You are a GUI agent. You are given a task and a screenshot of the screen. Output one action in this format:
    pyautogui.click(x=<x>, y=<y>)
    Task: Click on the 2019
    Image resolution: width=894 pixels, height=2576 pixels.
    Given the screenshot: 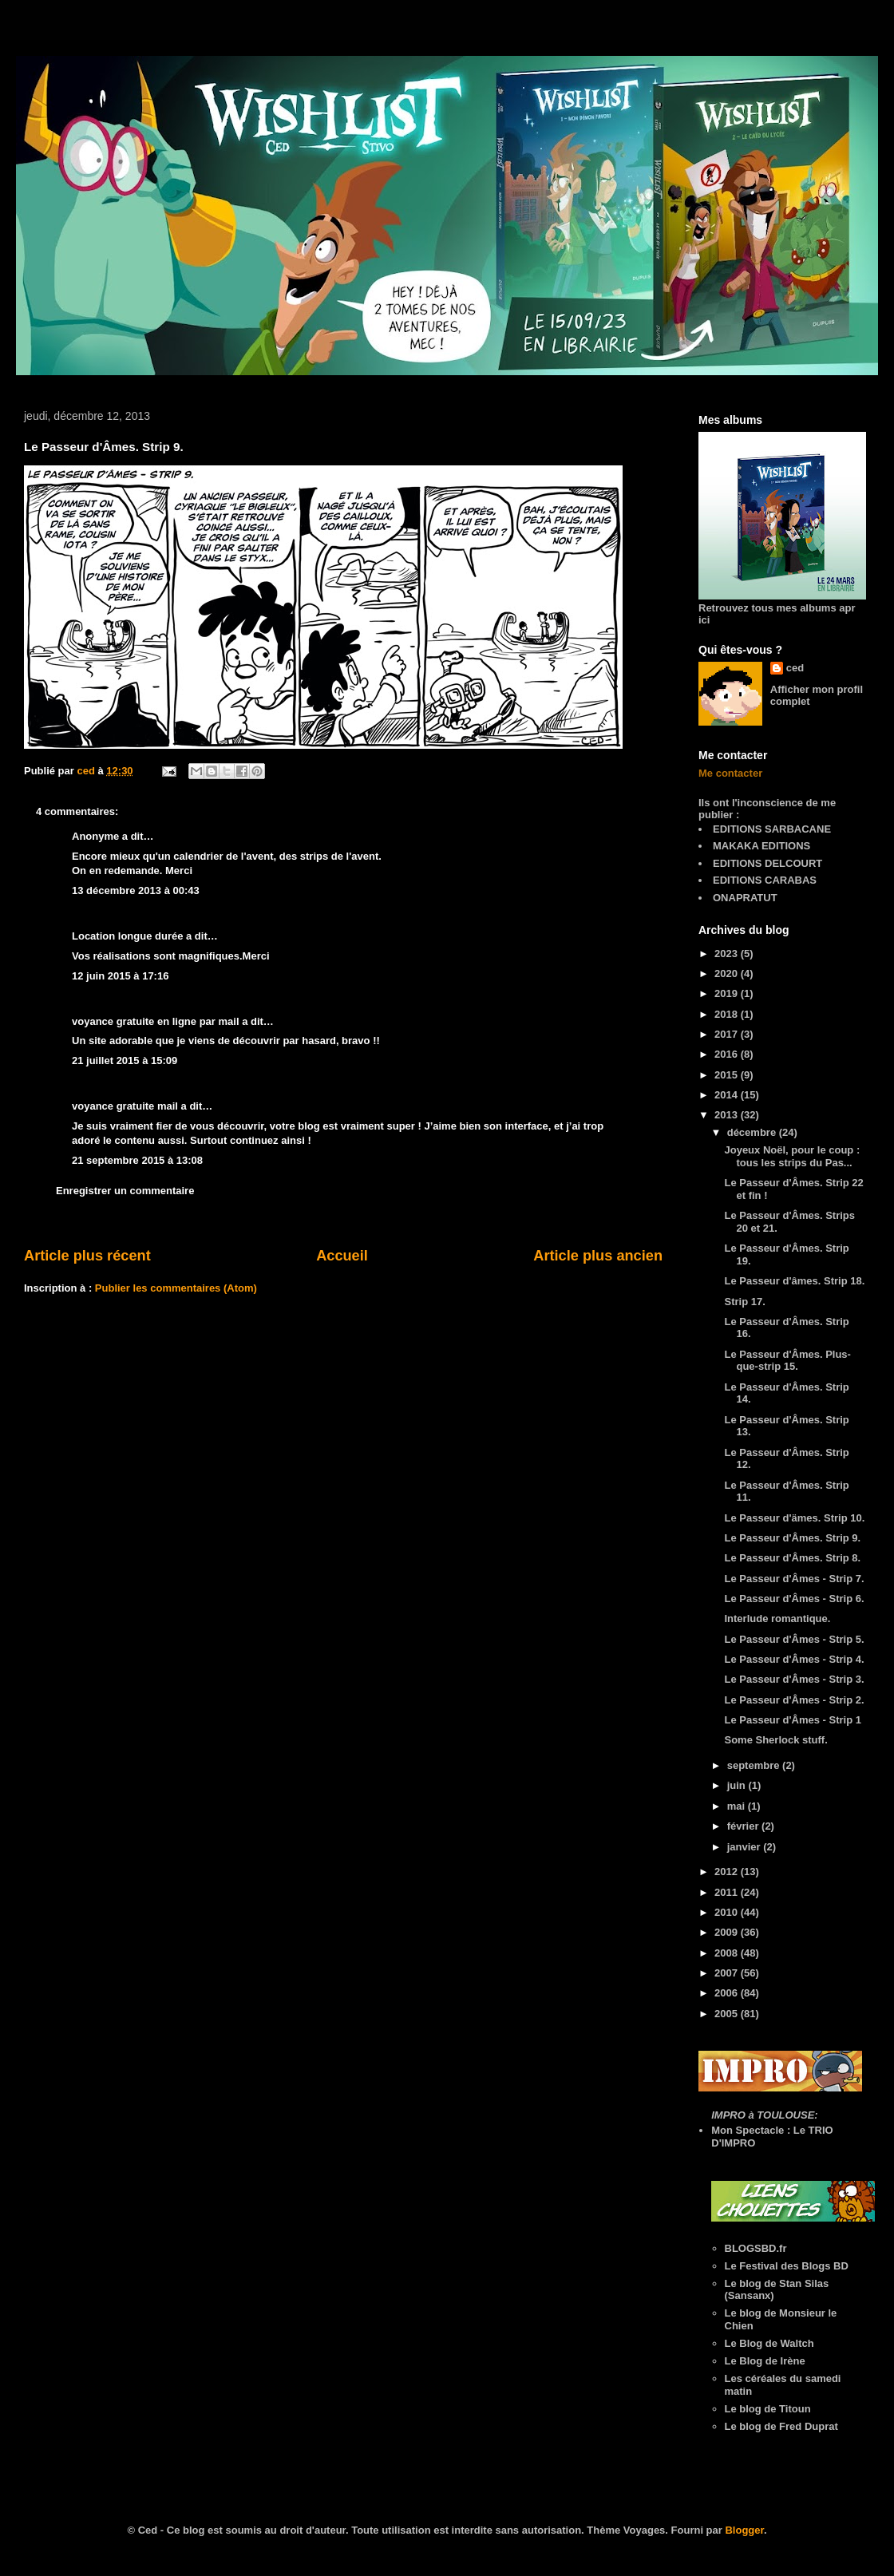 What is the action you would take?
    pyautogui.click(x=727, y=993)
    